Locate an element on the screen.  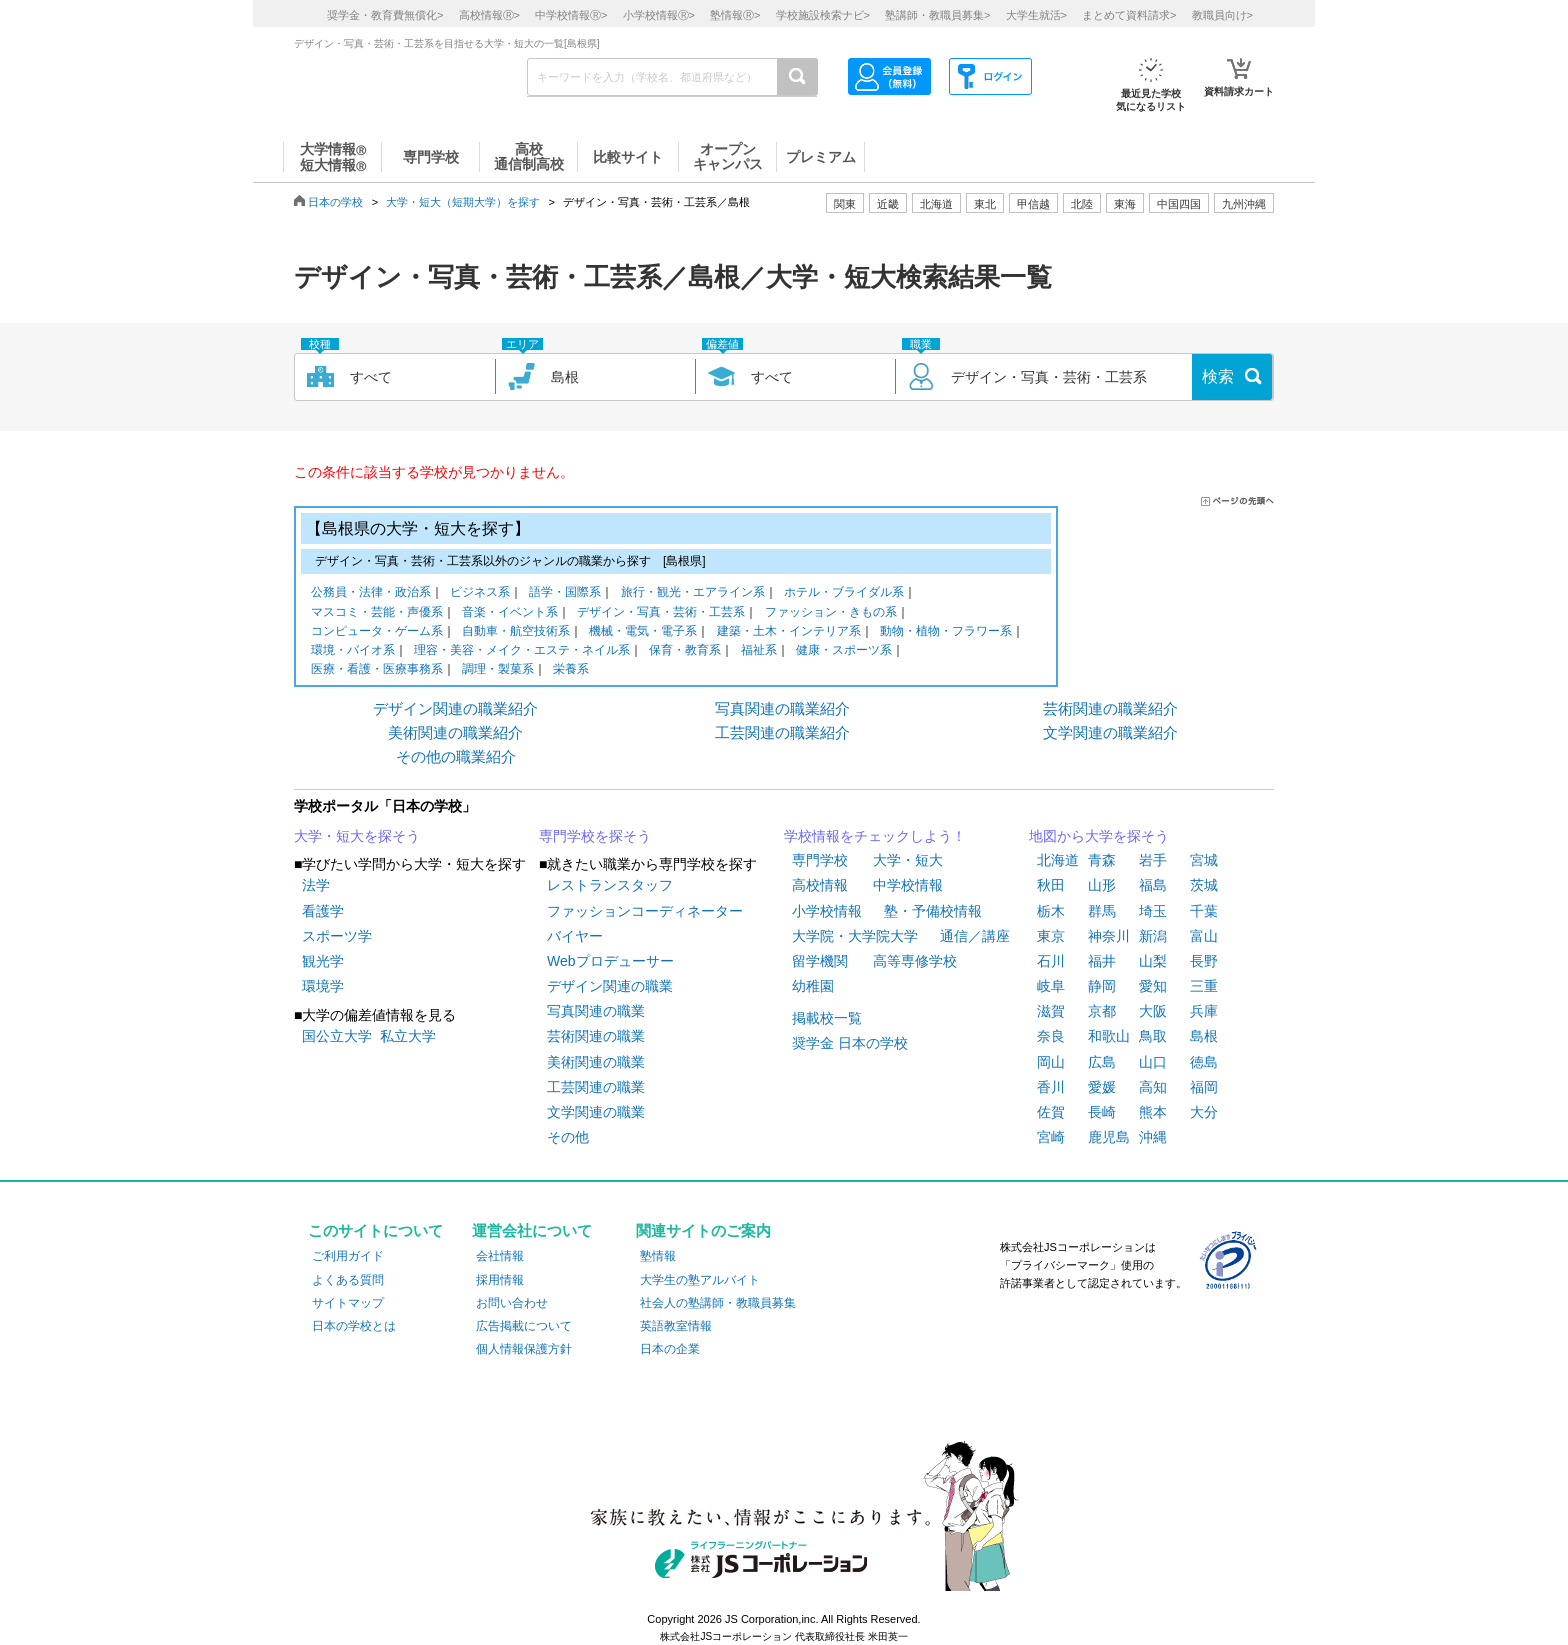
音楽・イベント系 is located at coordinates (510, 613).